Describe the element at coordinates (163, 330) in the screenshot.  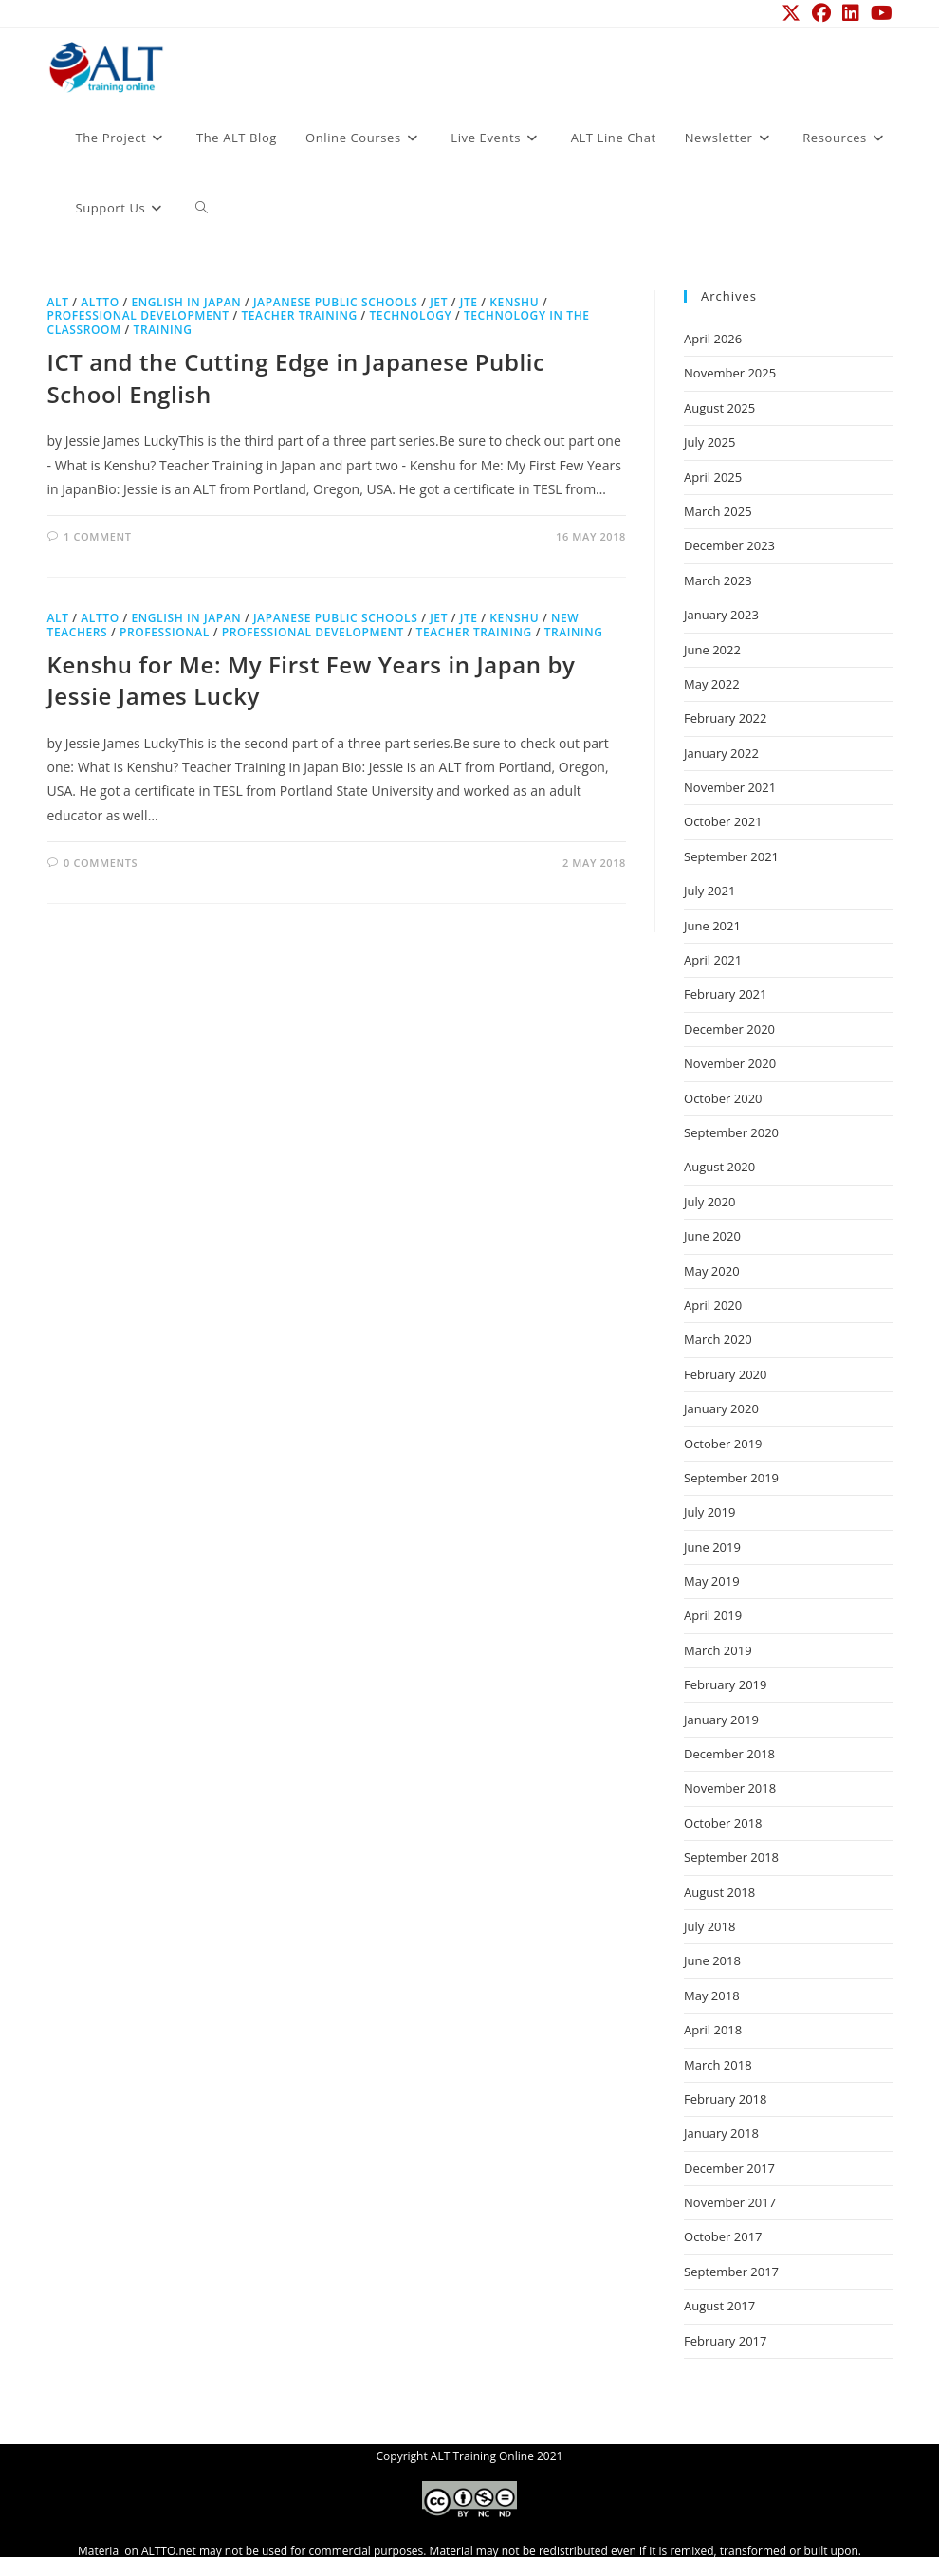
I see `training` at that location.